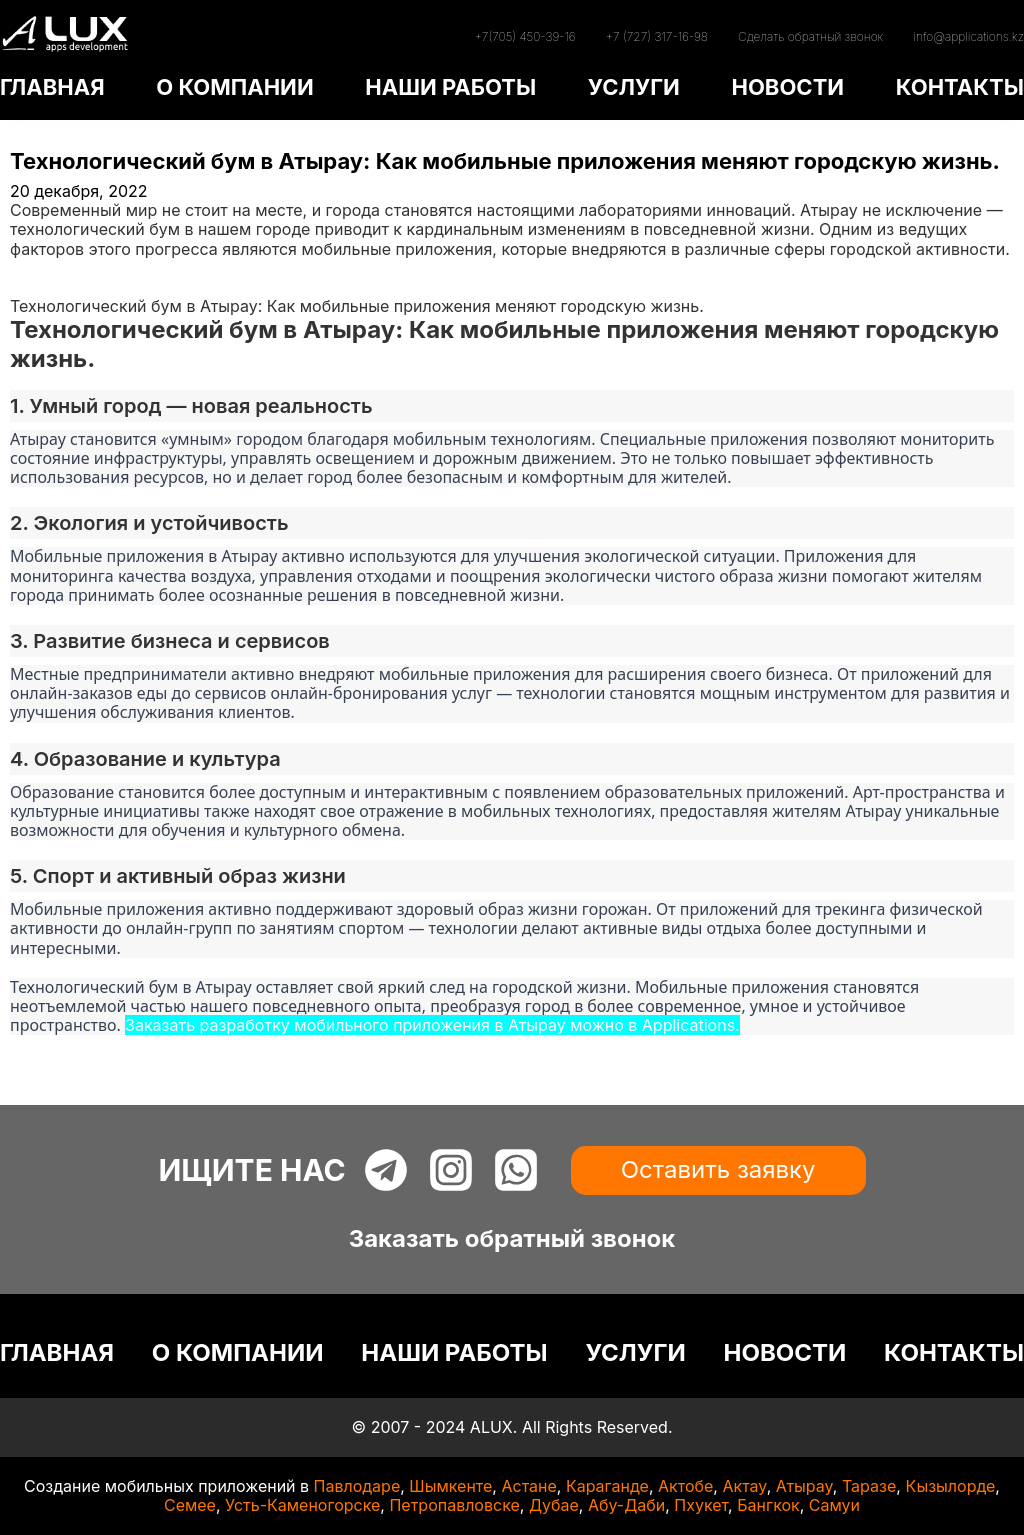  I want to click on Караганде, so click(607, 1486).